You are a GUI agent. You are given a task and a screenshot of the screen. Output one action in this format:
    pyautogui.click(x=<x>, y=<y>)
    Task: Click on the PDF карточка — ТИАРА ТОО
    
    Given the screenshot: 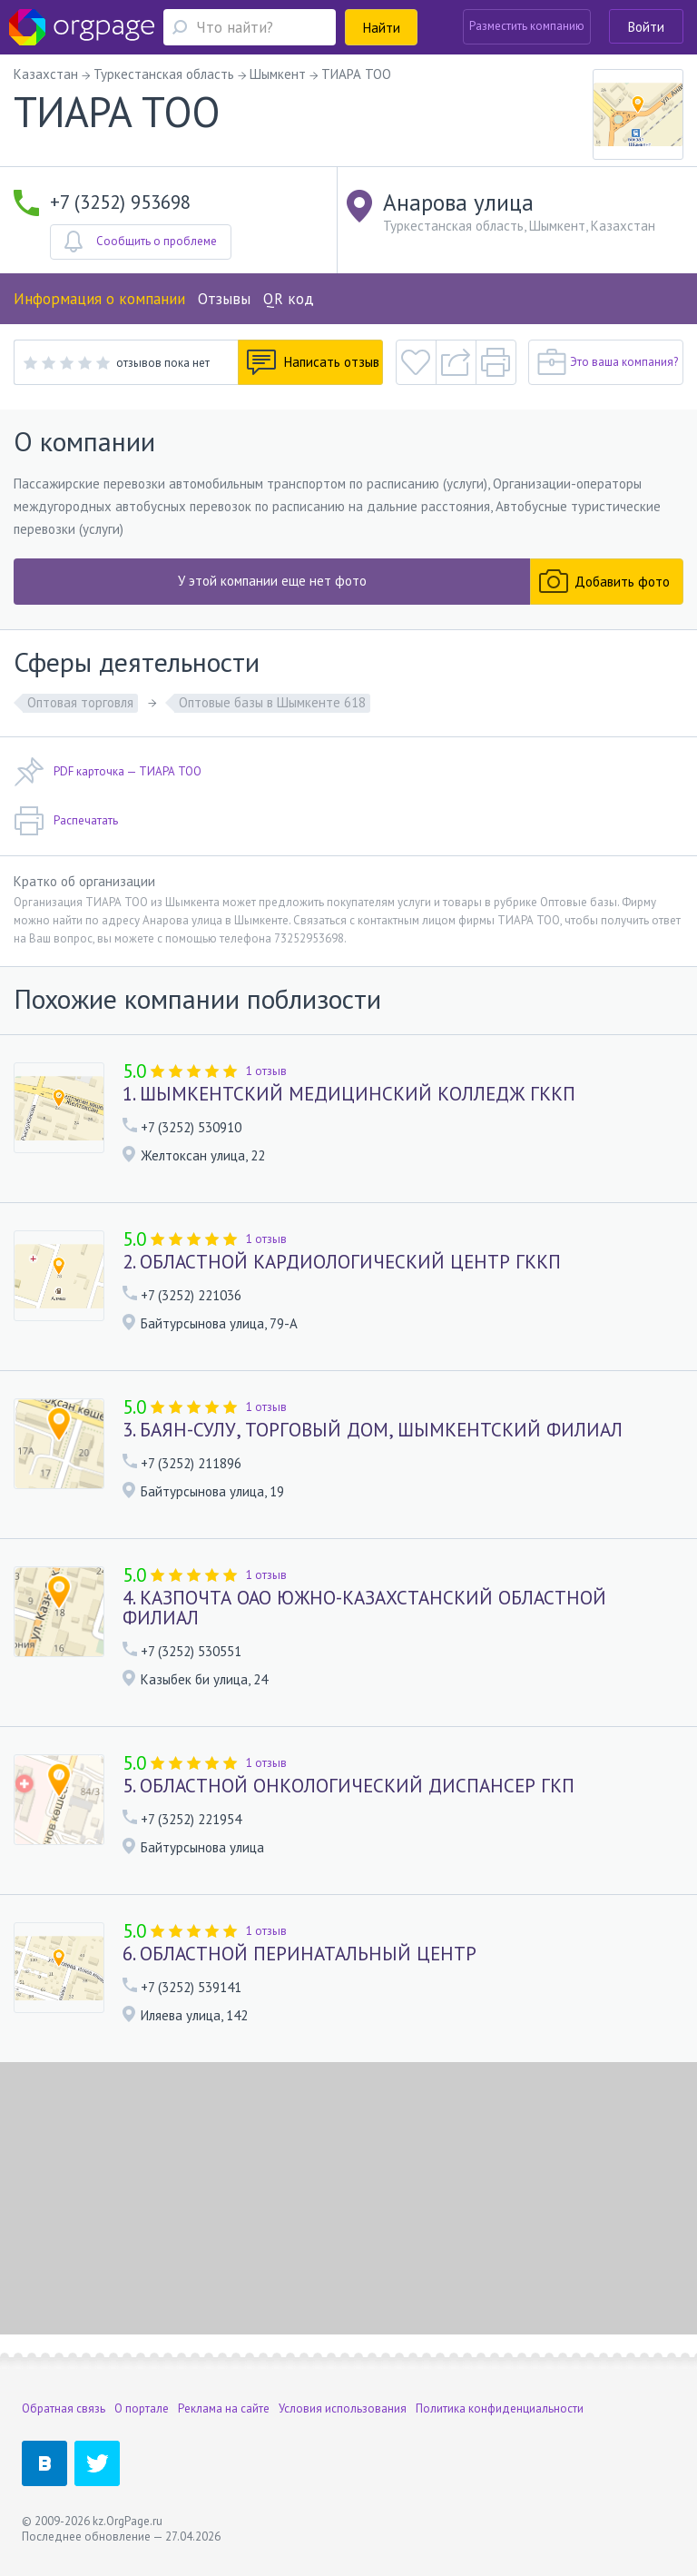 What is the action you would take?
    pyautogui.click(x=107, y=771)
    